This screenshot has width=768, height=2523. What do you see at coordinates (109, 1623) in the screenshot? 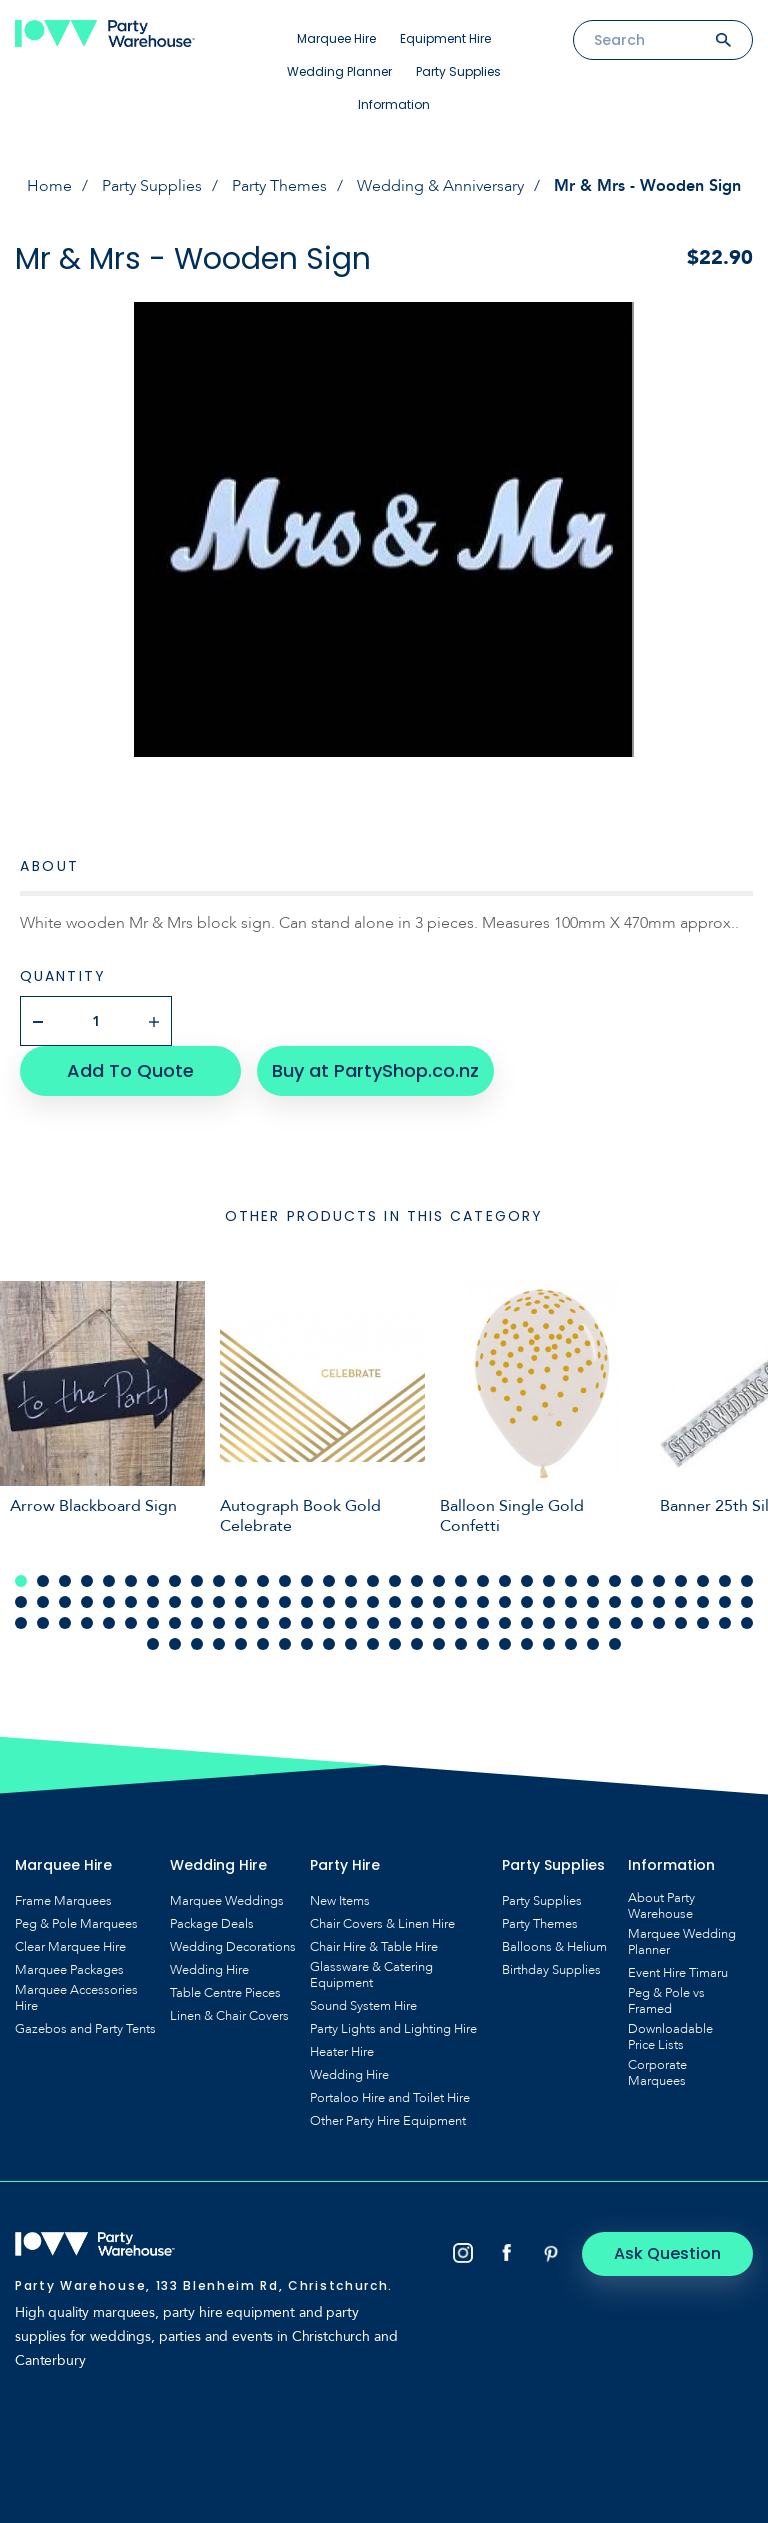
I see `73 [tab]` at bounding box center [109, 1623].